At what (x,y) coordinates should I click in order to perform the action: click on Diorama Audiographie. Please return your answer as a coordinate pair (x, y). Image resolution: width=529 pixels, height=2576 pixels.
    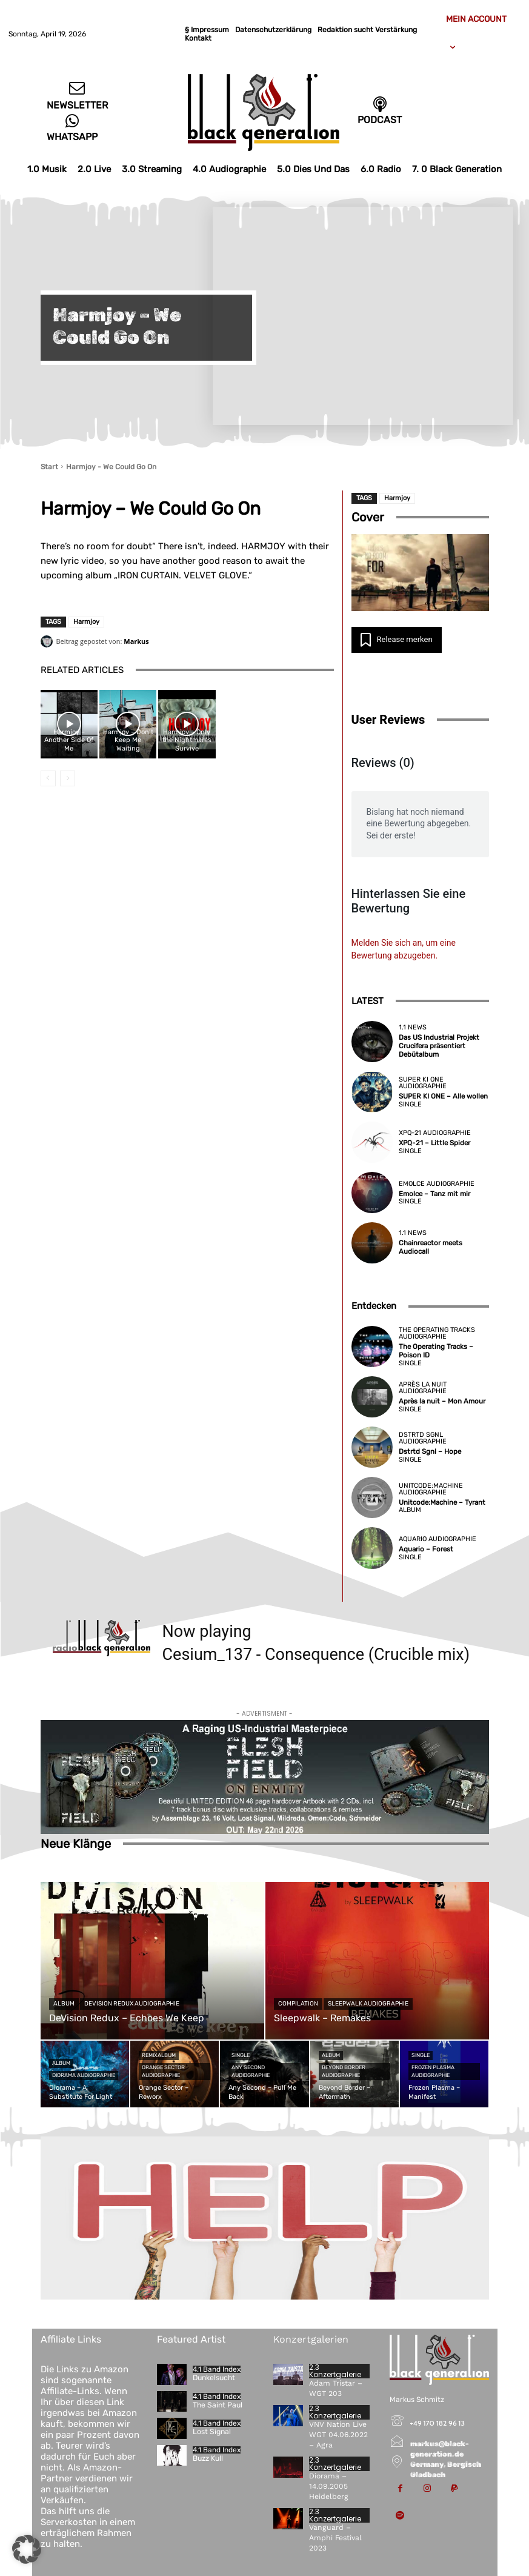
    Looking at the image, I should click on (83, 2075).